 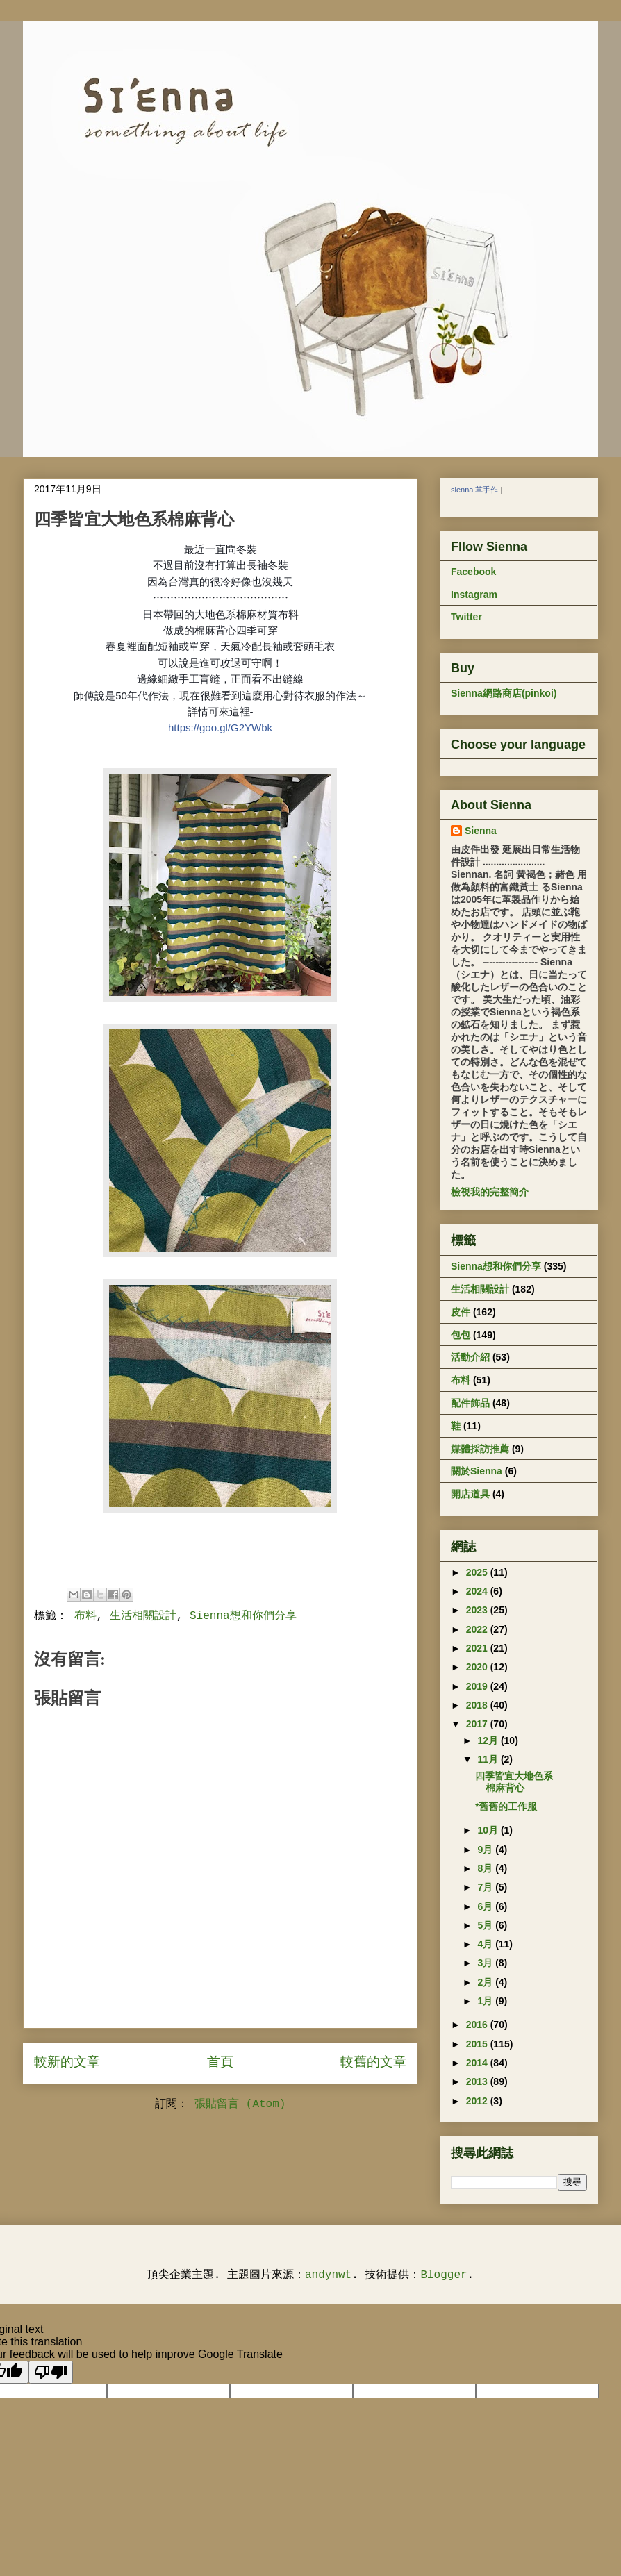 What do you see at coordinates (328, 2275) in the screenshot?
I see `andynwt` at bounding box center [328, 2275].